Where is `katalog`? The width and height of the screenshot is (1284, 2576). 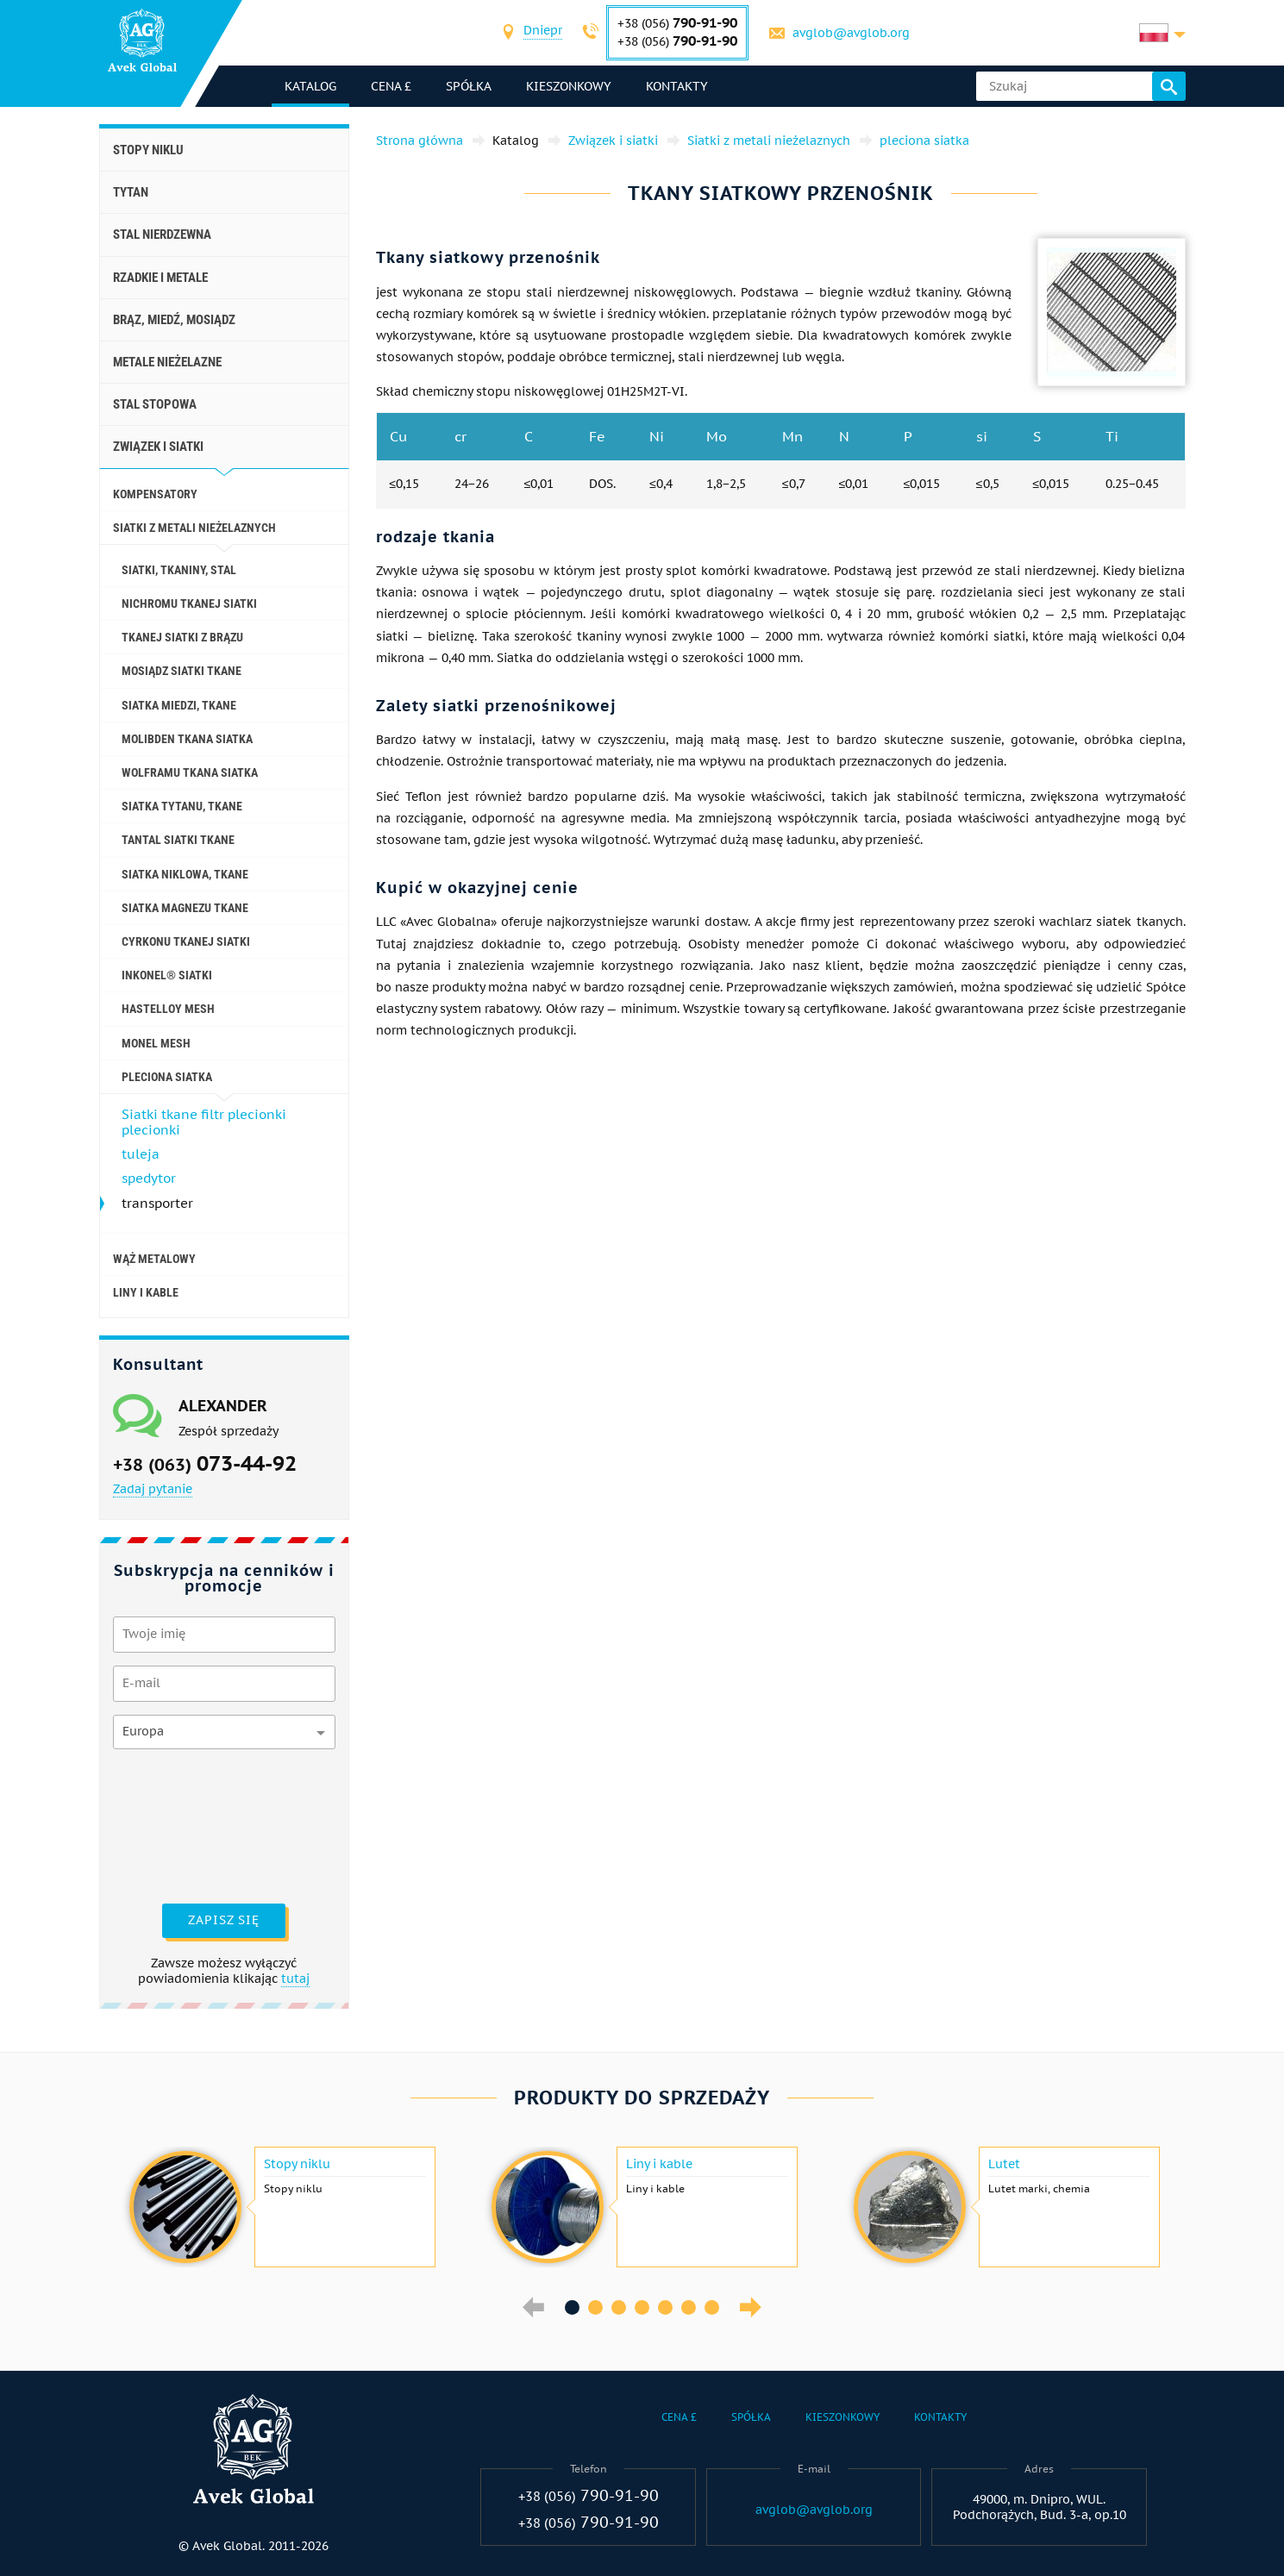 katalog is located at coordinates (310, 86).